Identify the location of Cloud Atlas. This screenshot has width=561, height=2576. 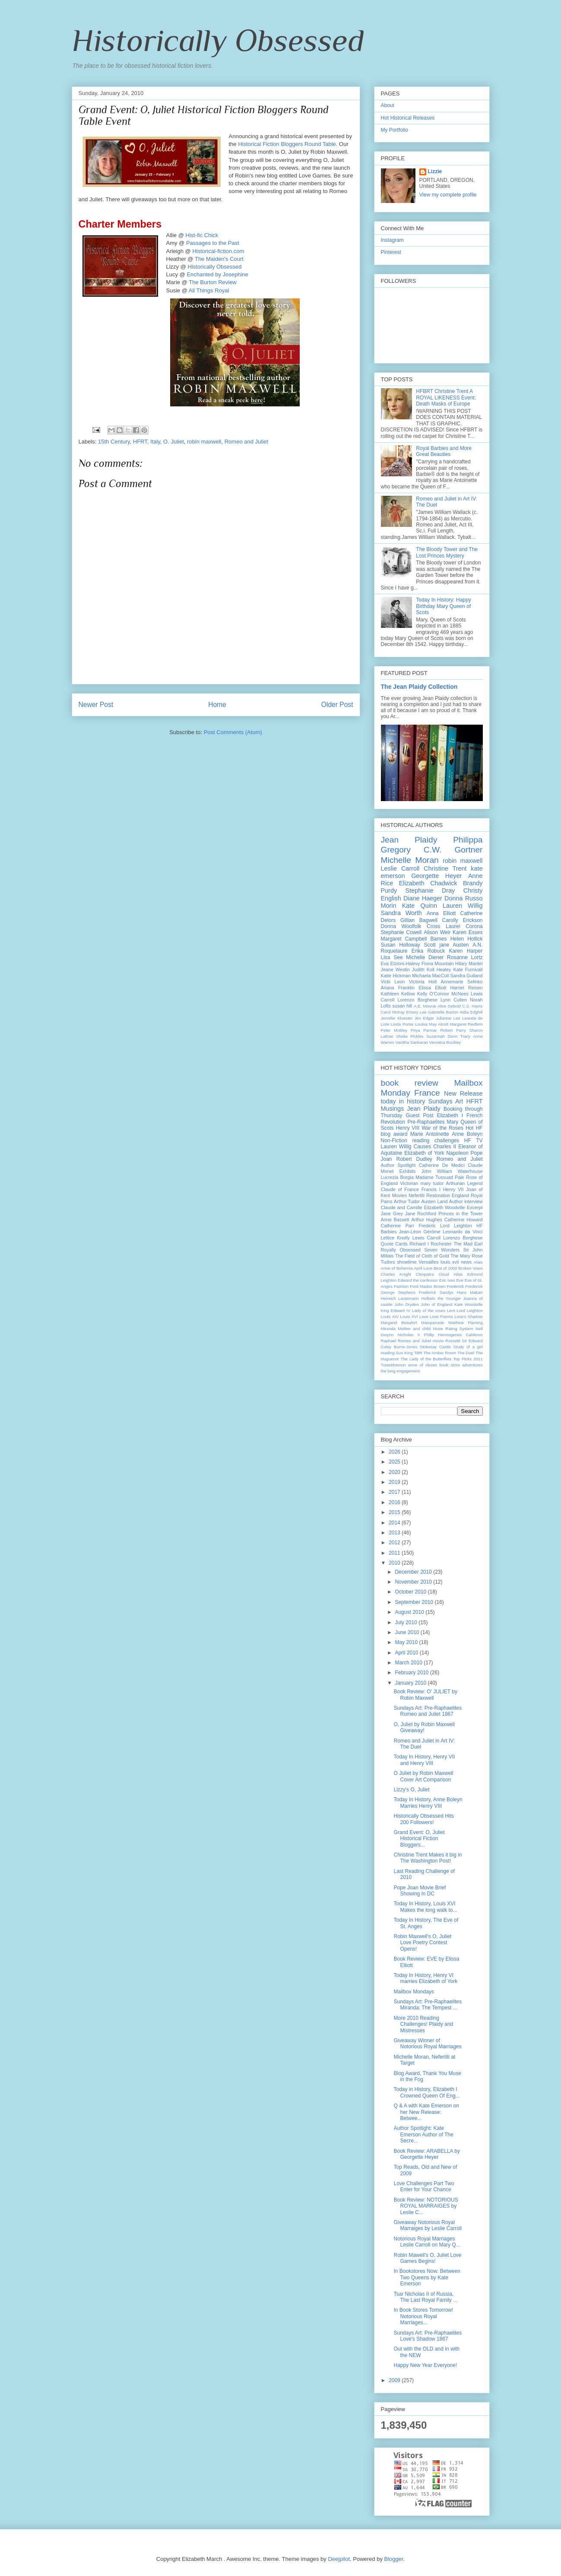
(450, 1274).